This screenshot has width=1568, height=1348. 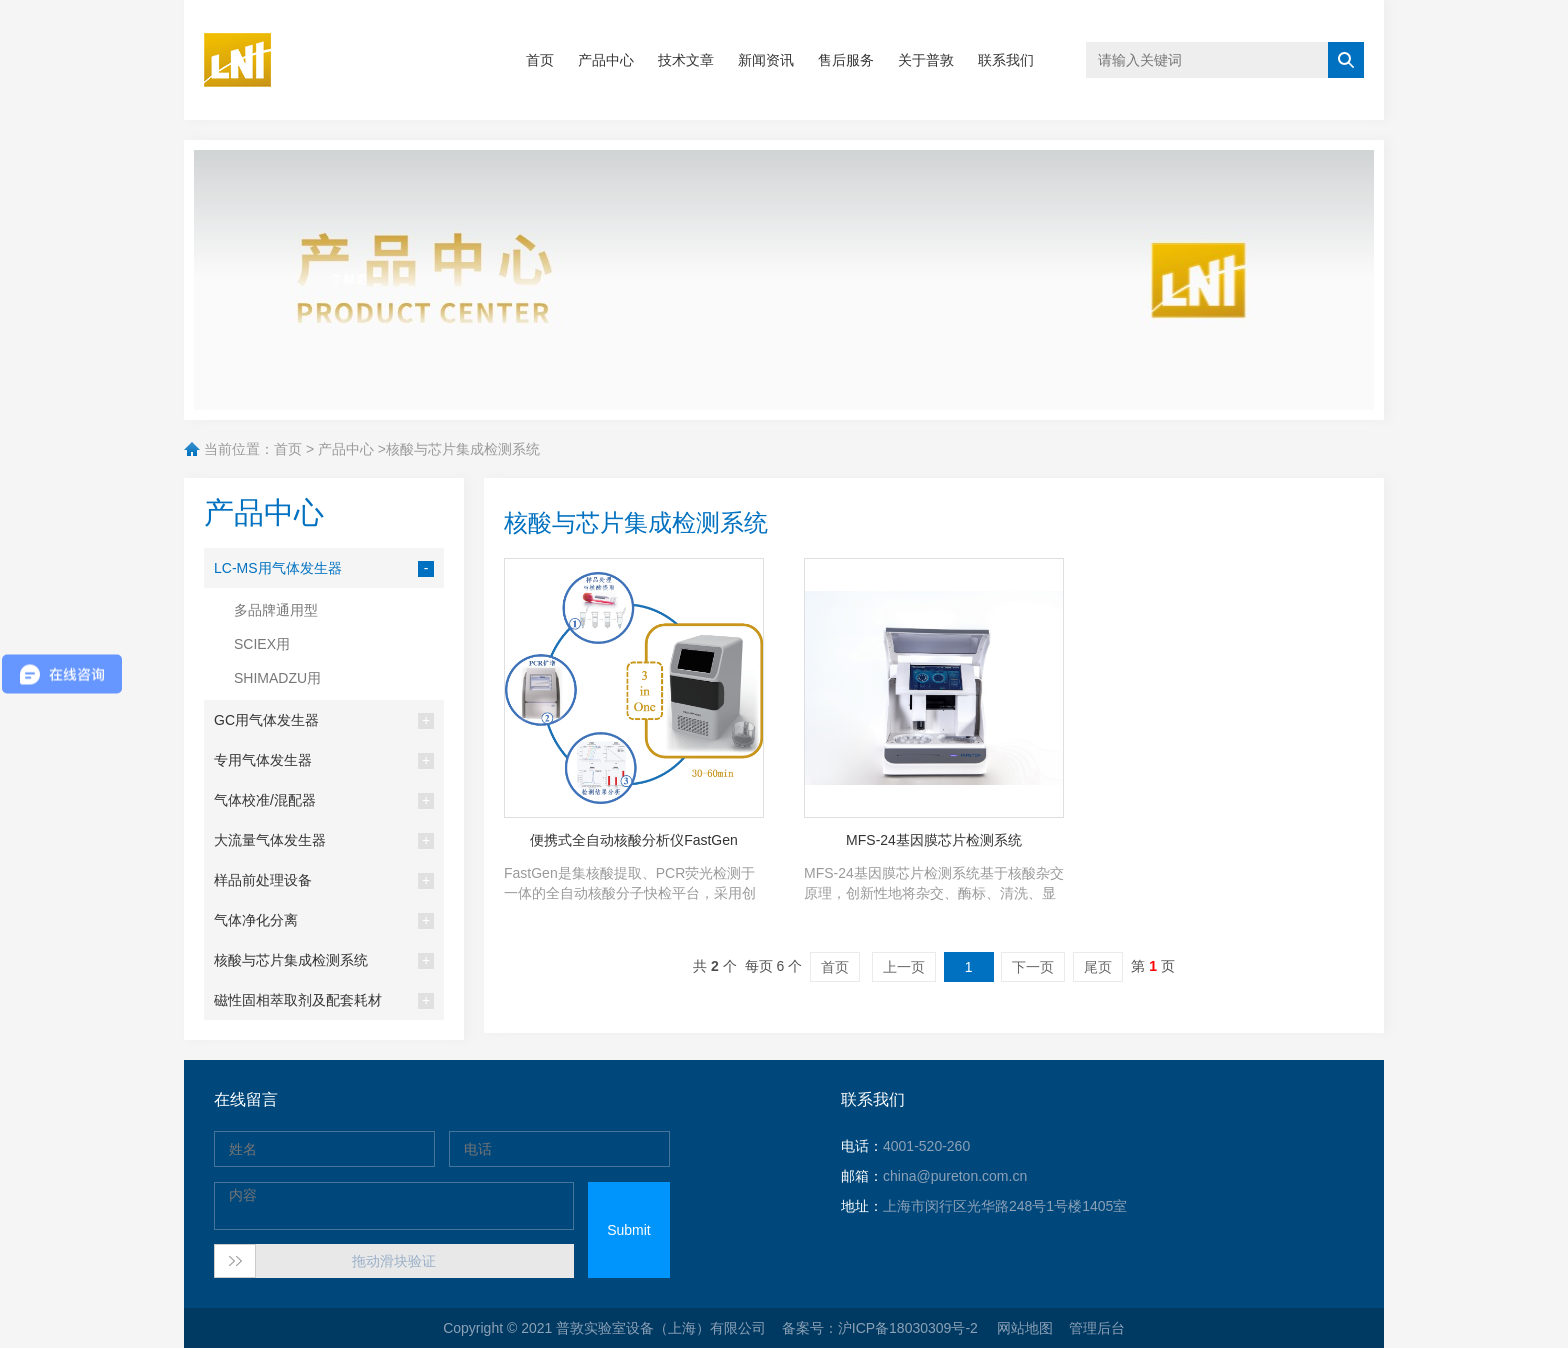 I want to click on 售后服务, so click(x=846, y=60).